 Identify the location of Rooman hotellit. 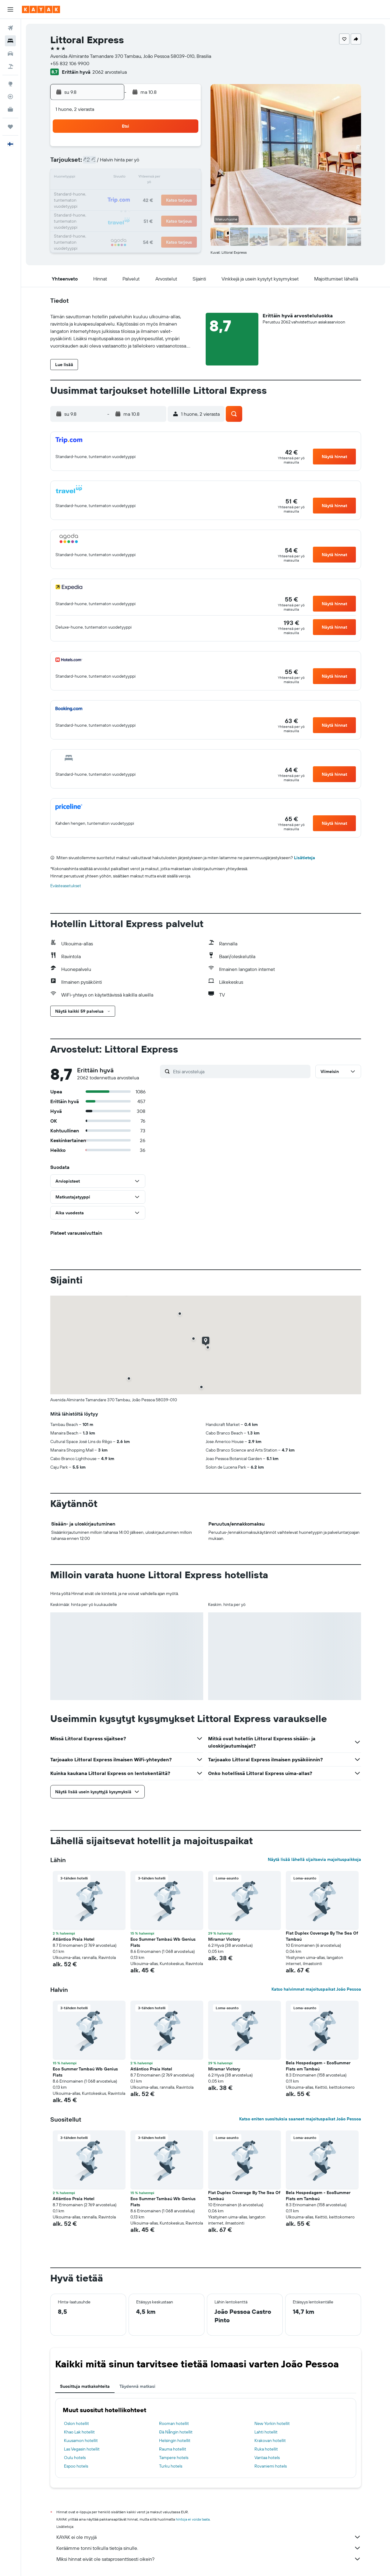
(174, 2423).